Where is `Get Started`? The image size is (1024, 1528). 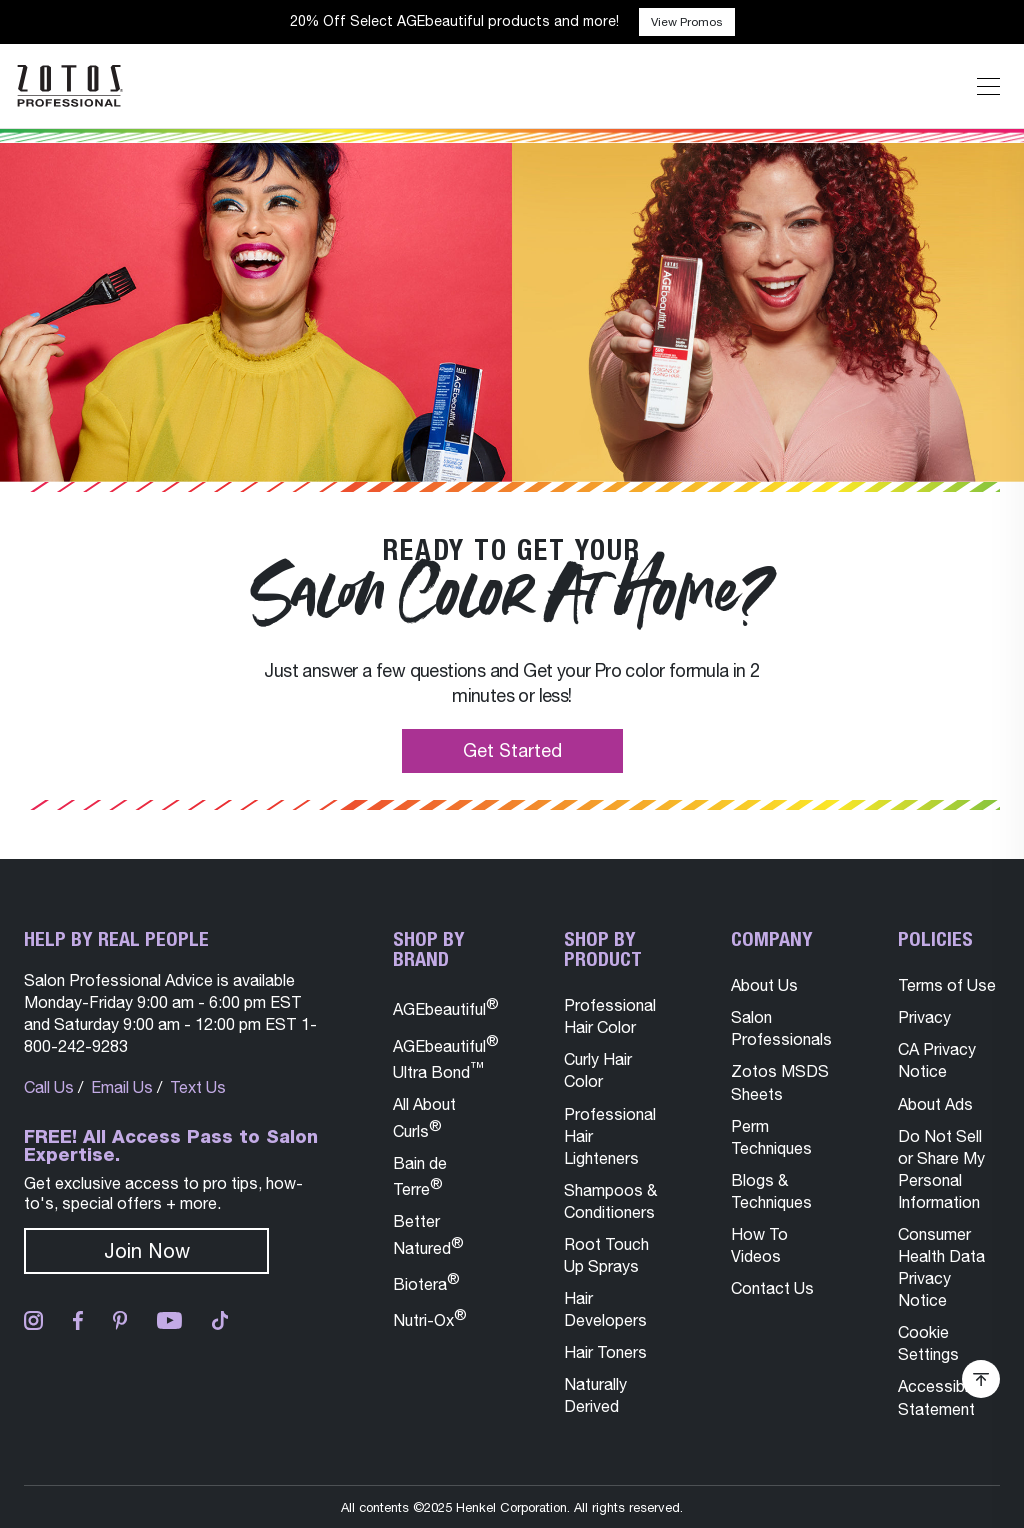
Get Started is located at coordinates (512, 750).